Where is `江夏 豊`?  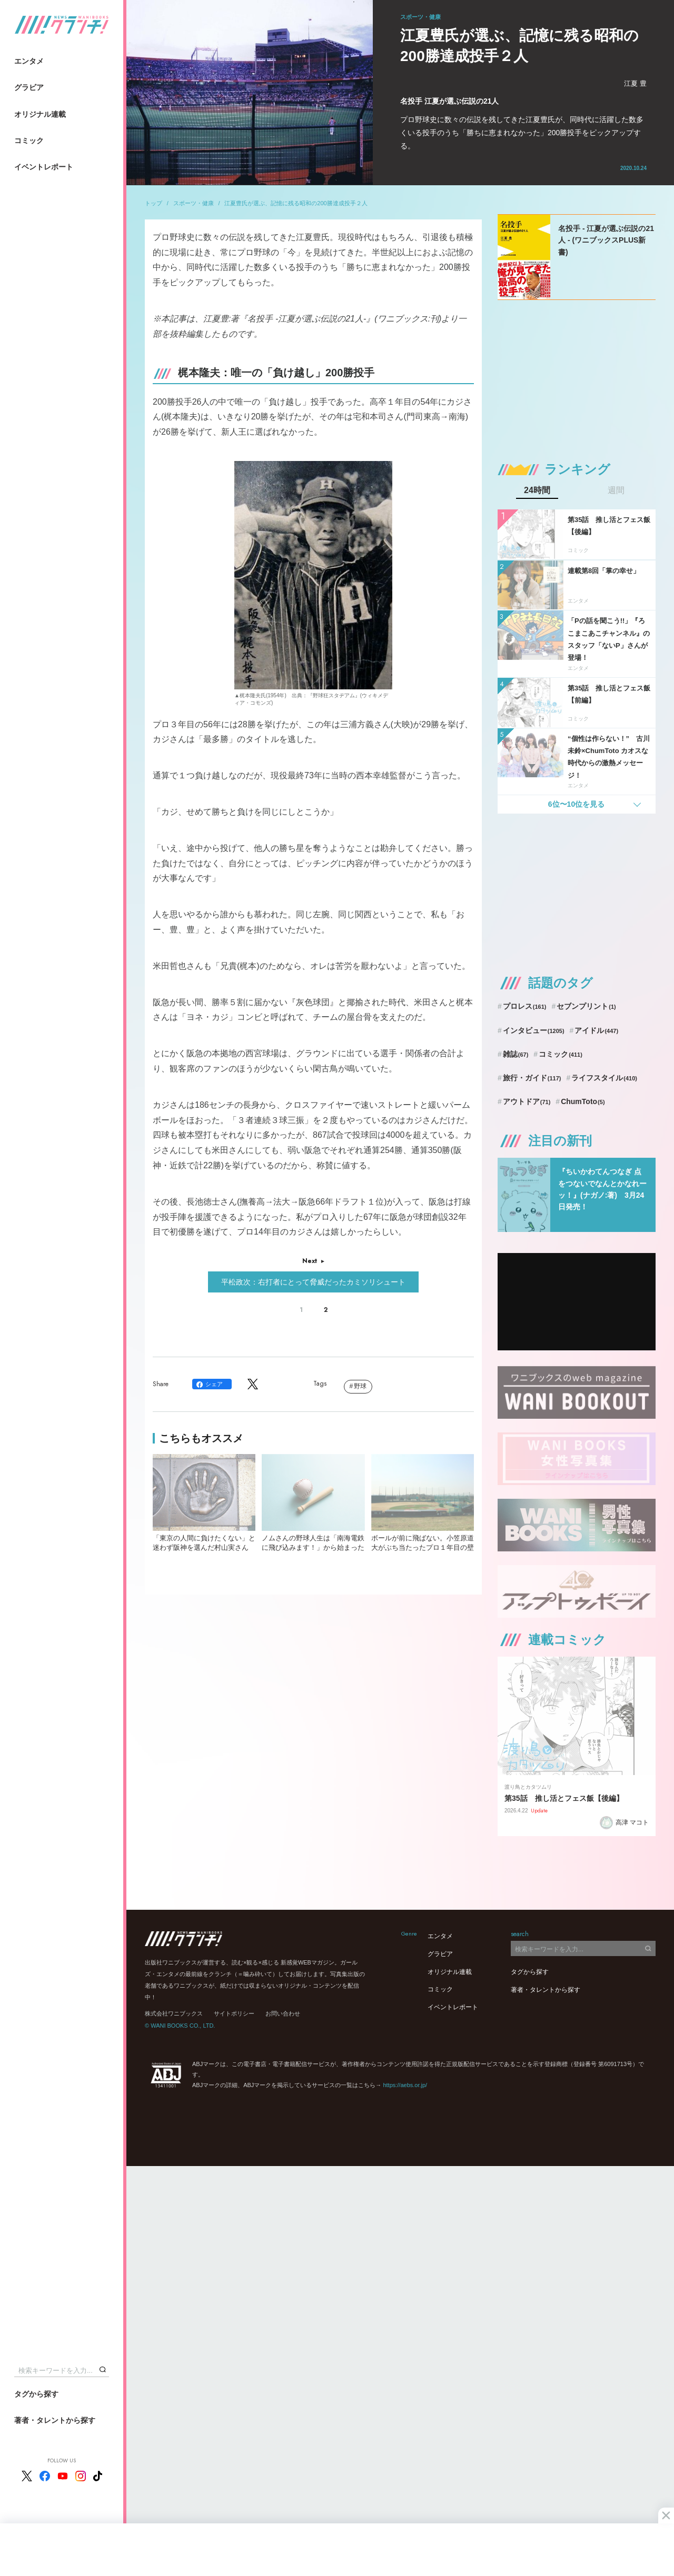 江夏 豊 is located at coordinates (635, 83).